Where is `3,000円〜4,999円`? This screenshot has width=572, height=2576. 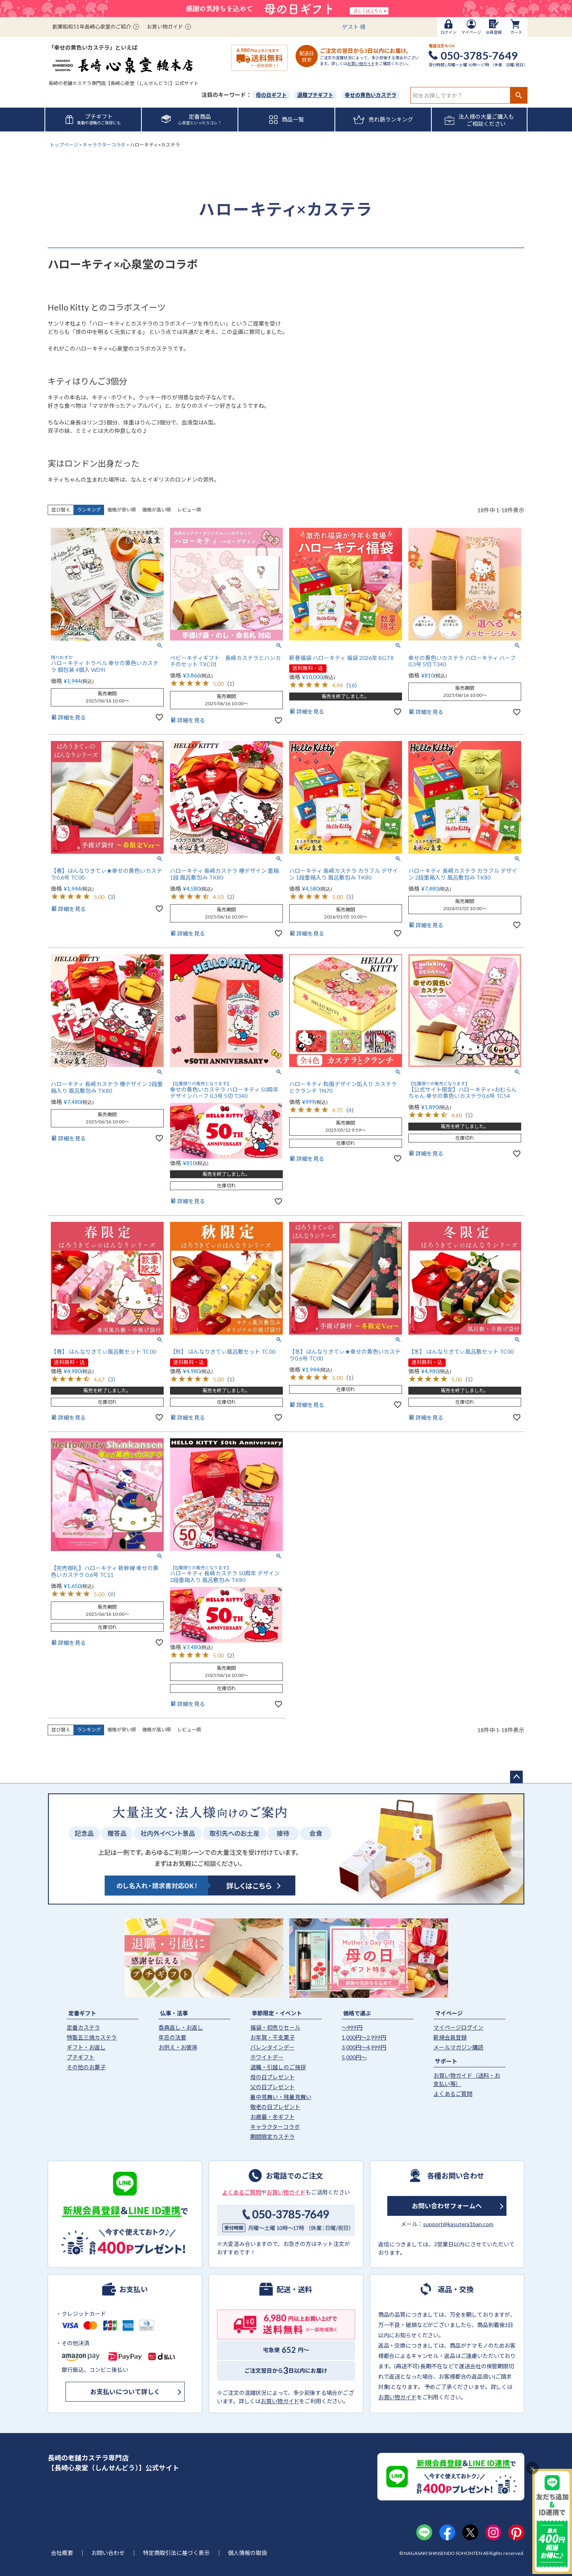 3,000円〜4,999円 is located at coordinates (364, 2047).